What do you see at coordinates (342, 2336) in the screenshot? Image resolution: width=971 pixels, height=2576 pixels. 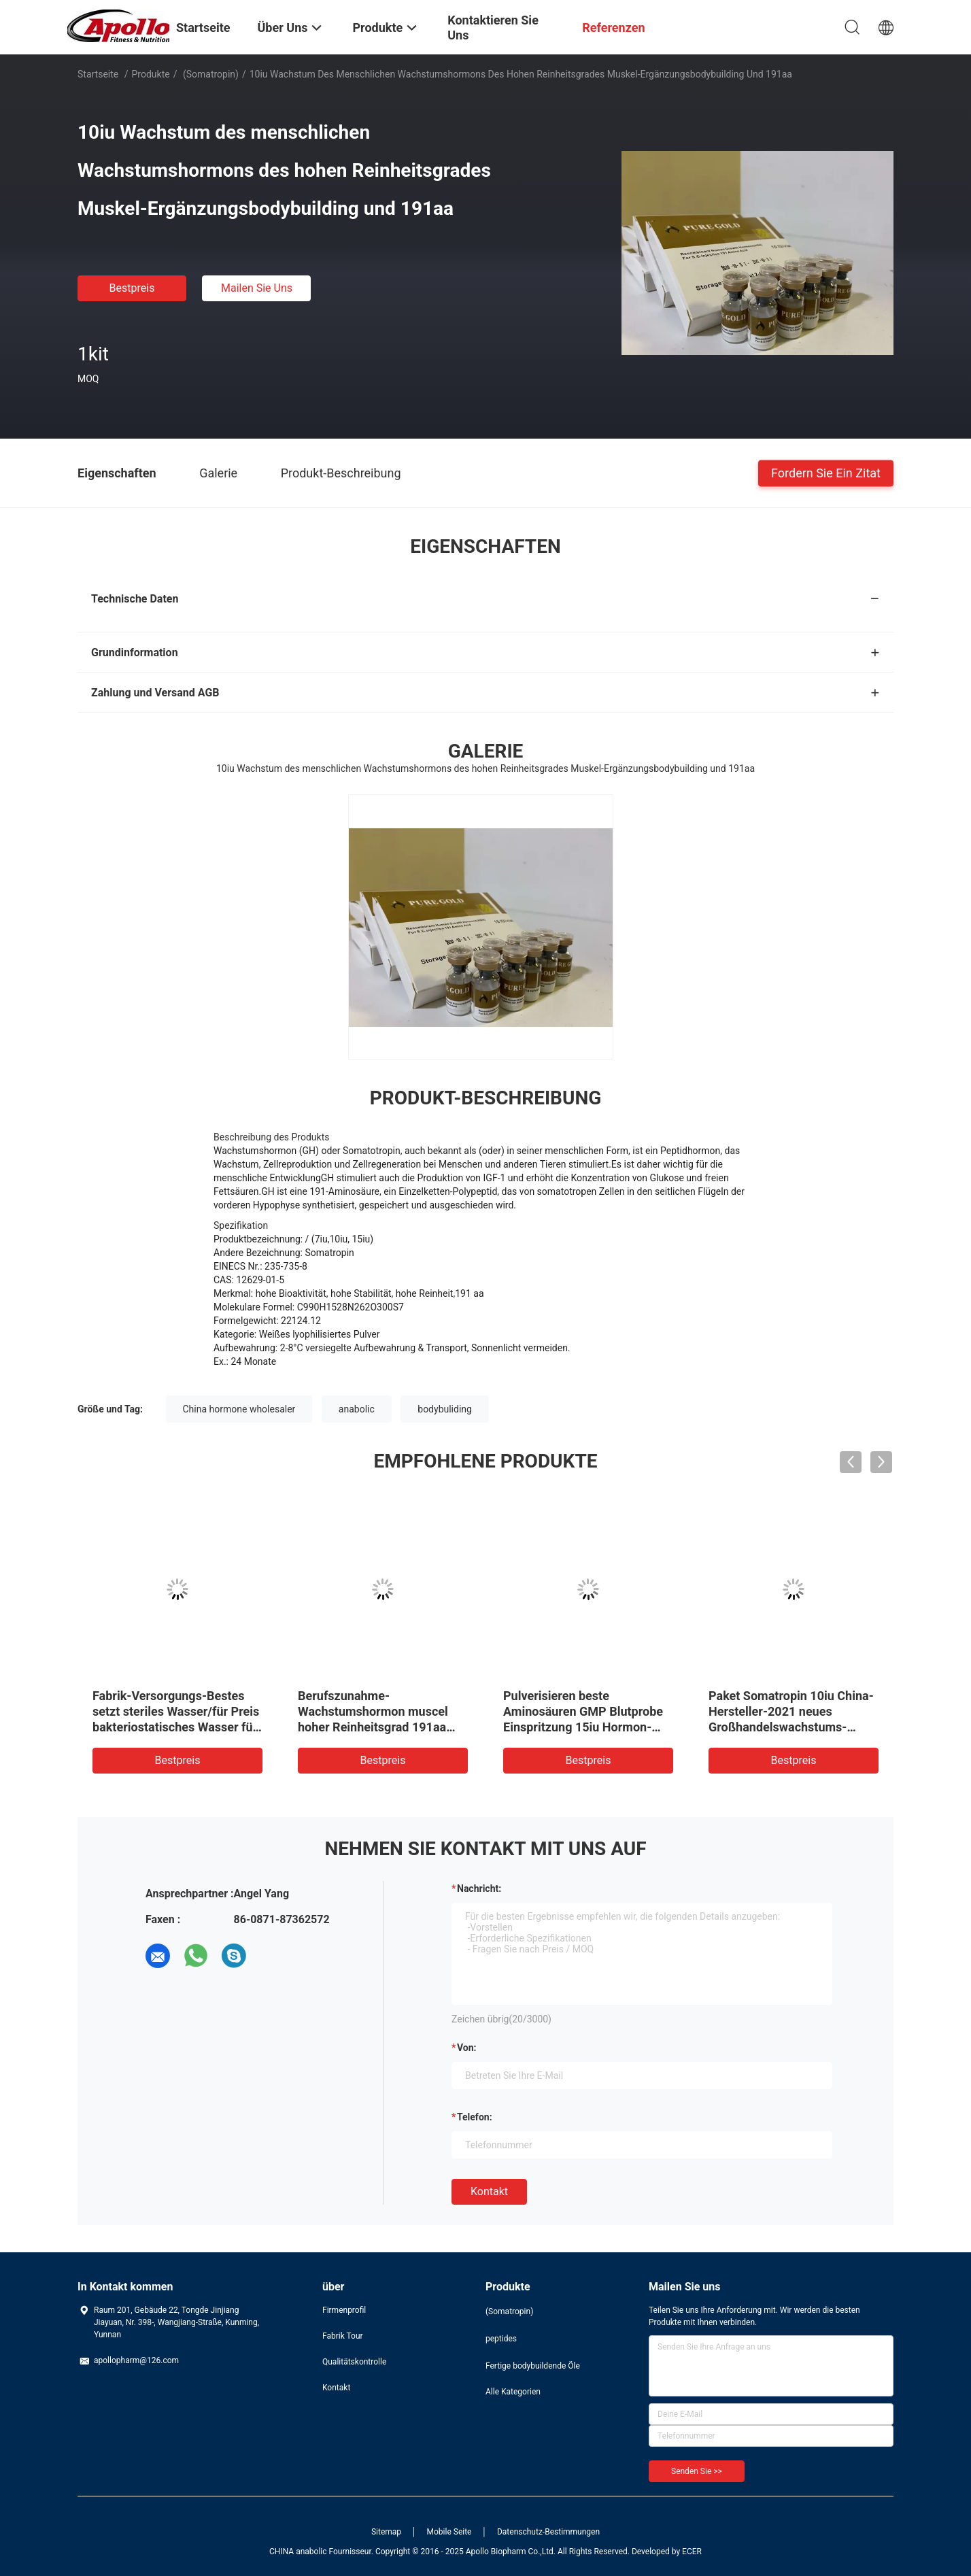 I see `Fabrik Tour` at bounding box center [342, 2336].